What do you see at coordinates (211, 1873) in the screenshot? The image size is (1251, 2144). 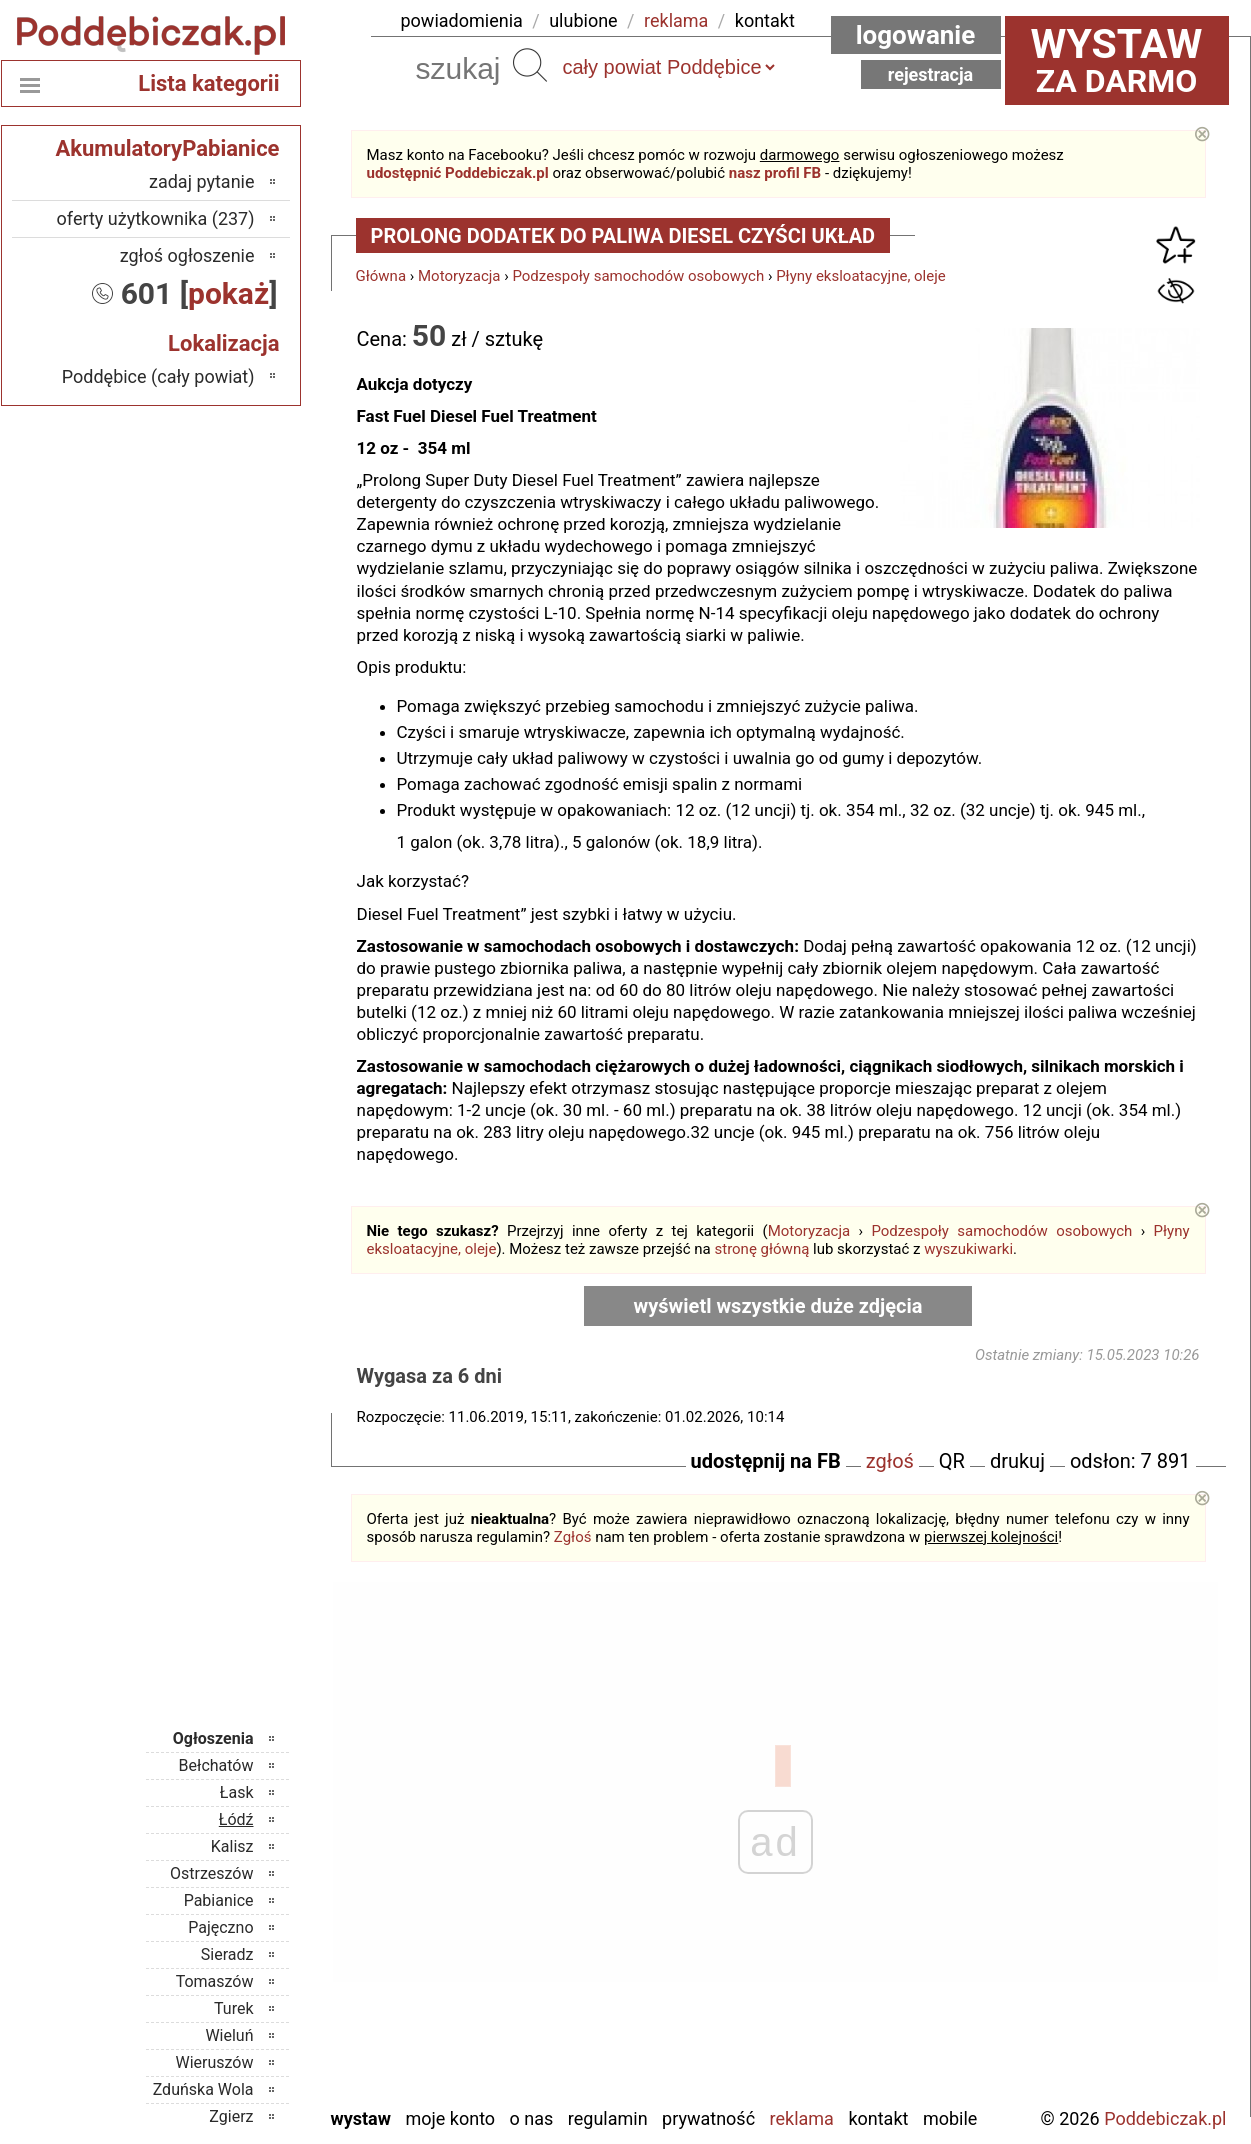 I see `Ostrzeszów` at bounding box center [211, 1873].